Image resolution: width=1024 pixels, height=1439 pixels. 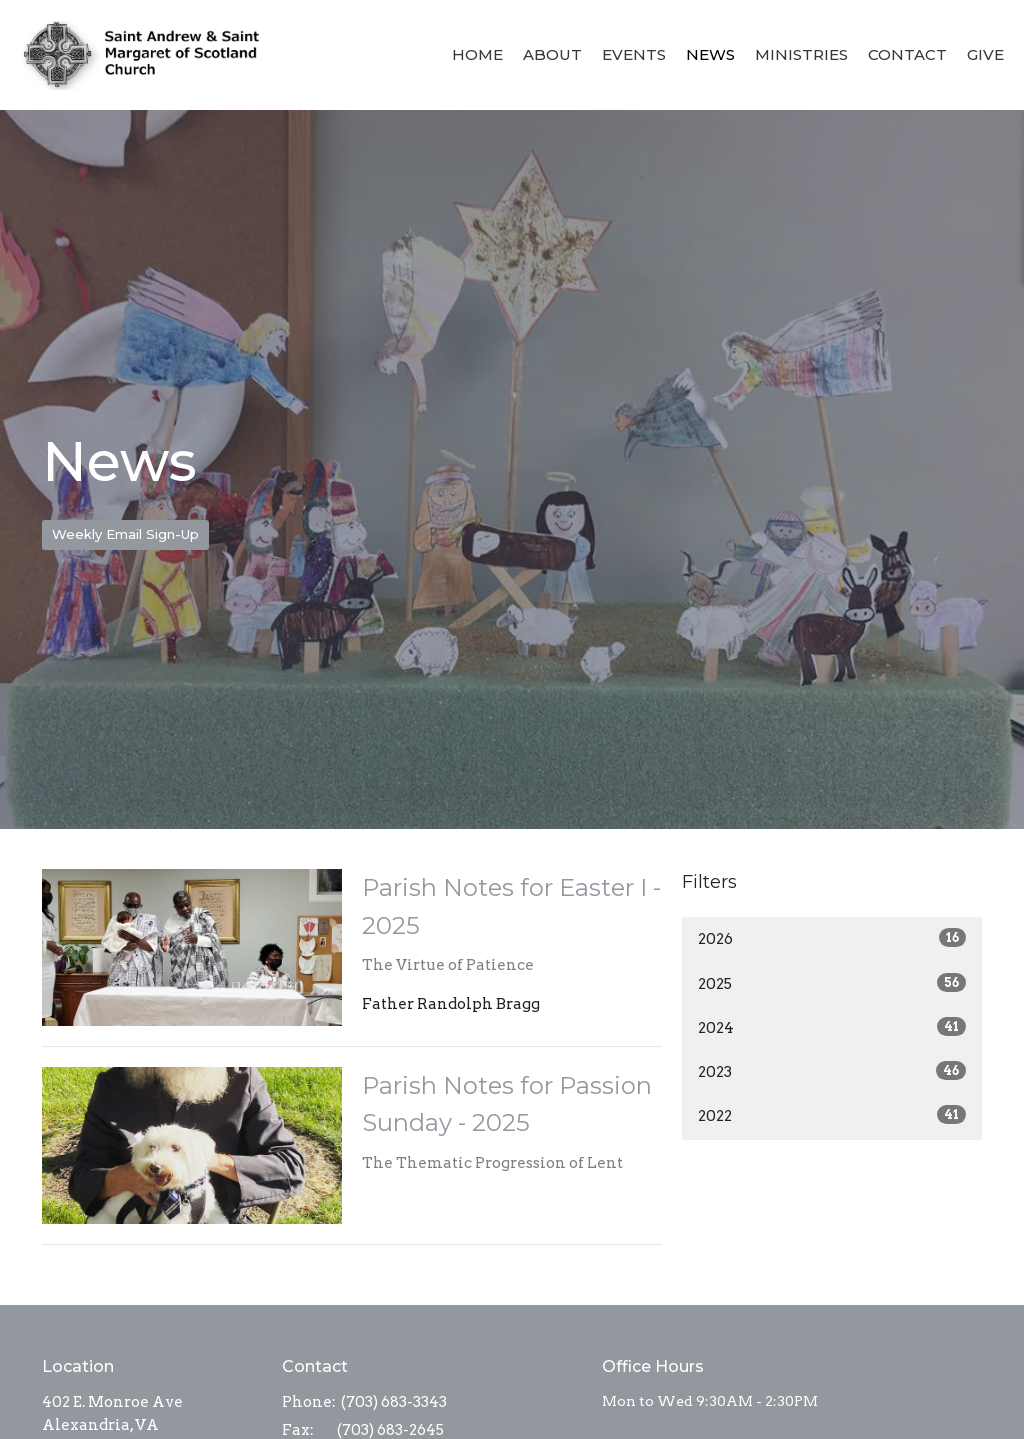 What do you see at coordinates (710, 54) in the screenshot?
I see `News` at bounding box center [710, 54].